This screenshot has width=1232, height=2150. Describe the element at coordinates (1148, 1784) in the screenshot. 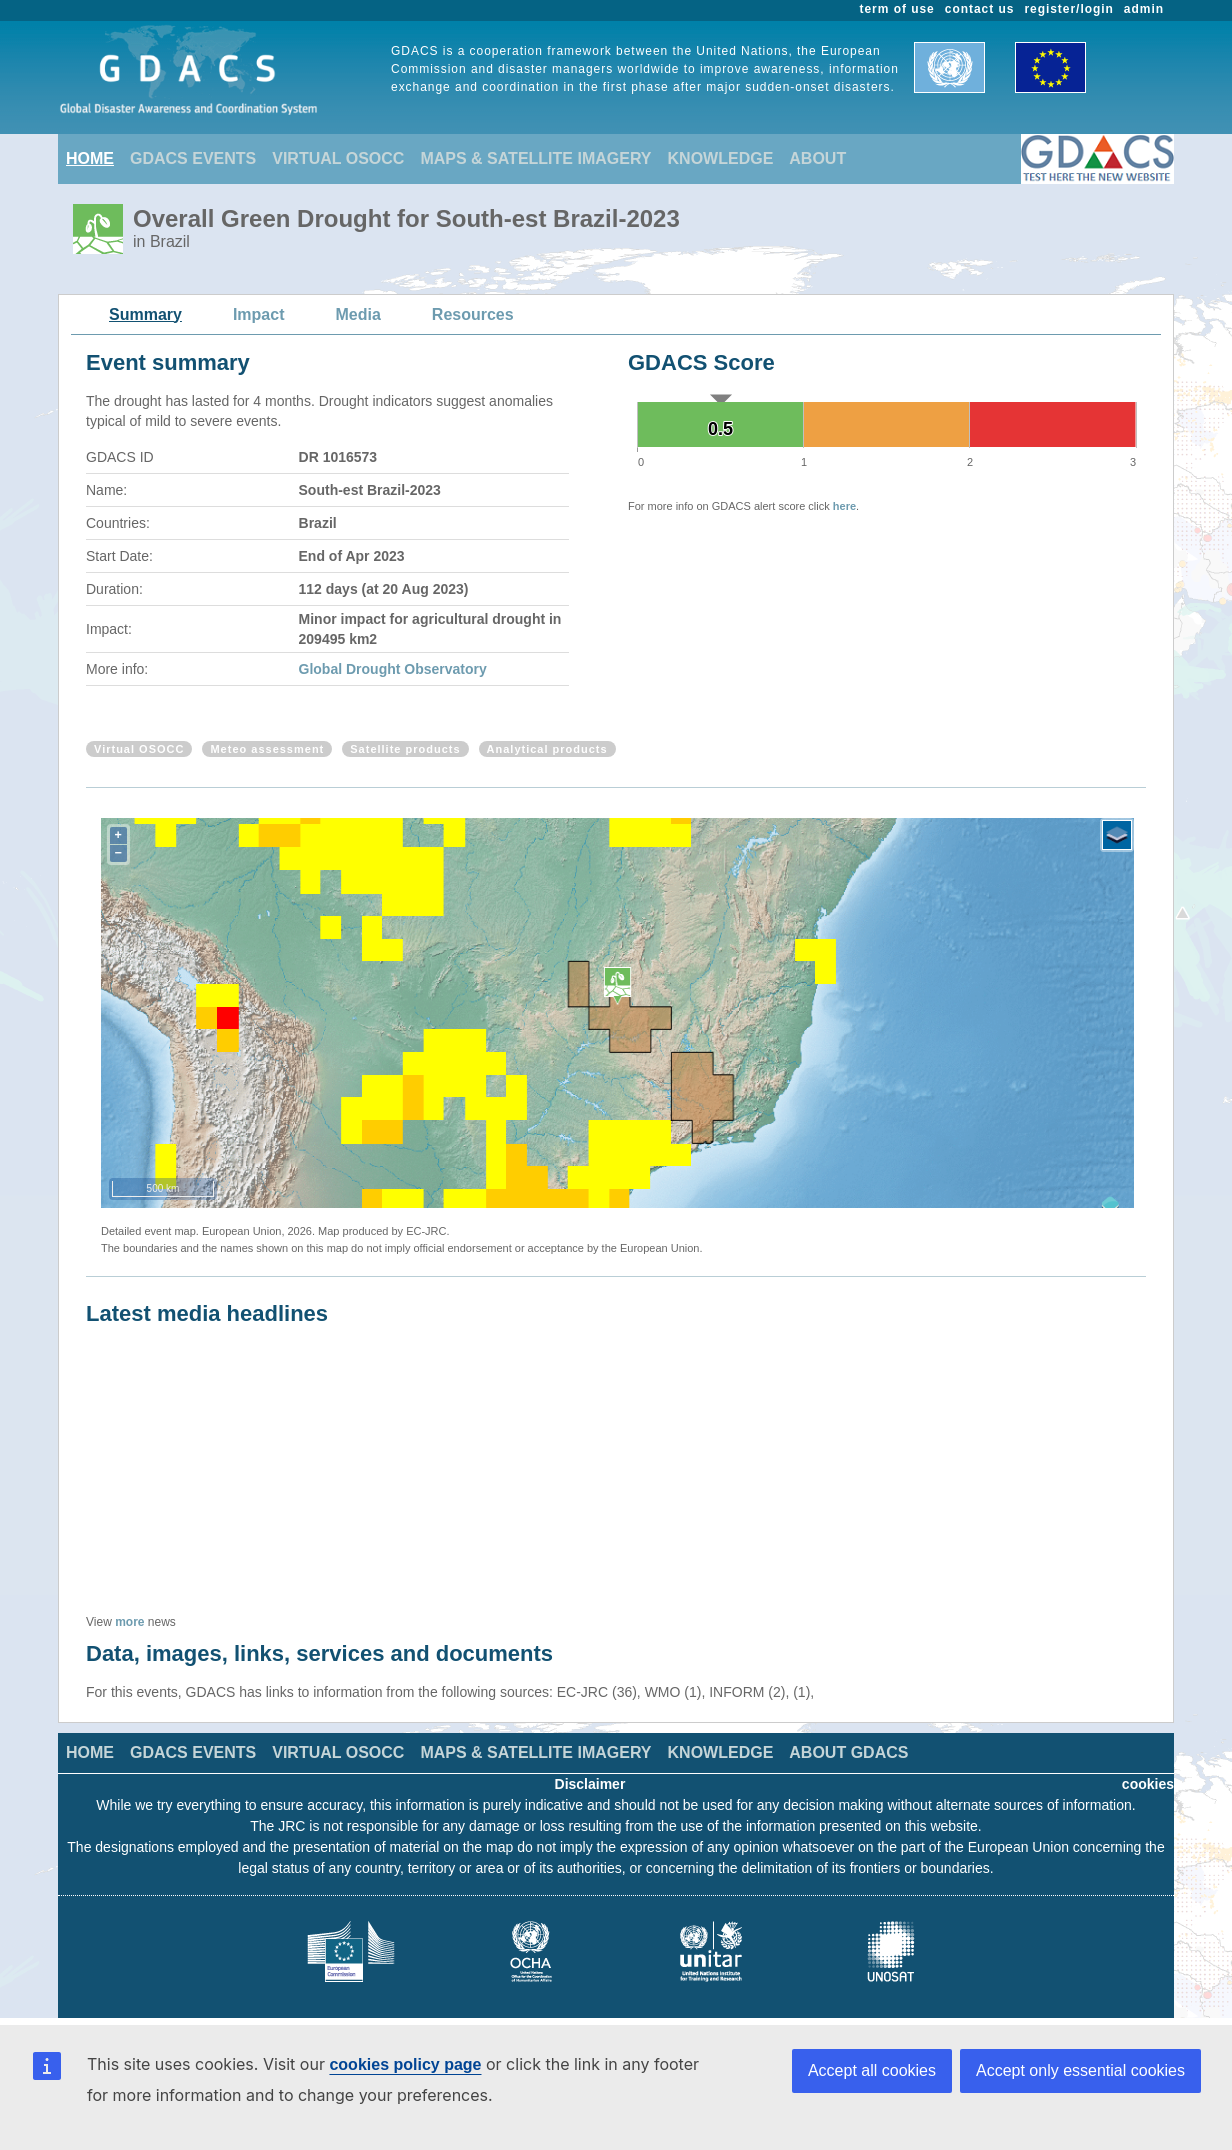

I see `cookies` at that location.